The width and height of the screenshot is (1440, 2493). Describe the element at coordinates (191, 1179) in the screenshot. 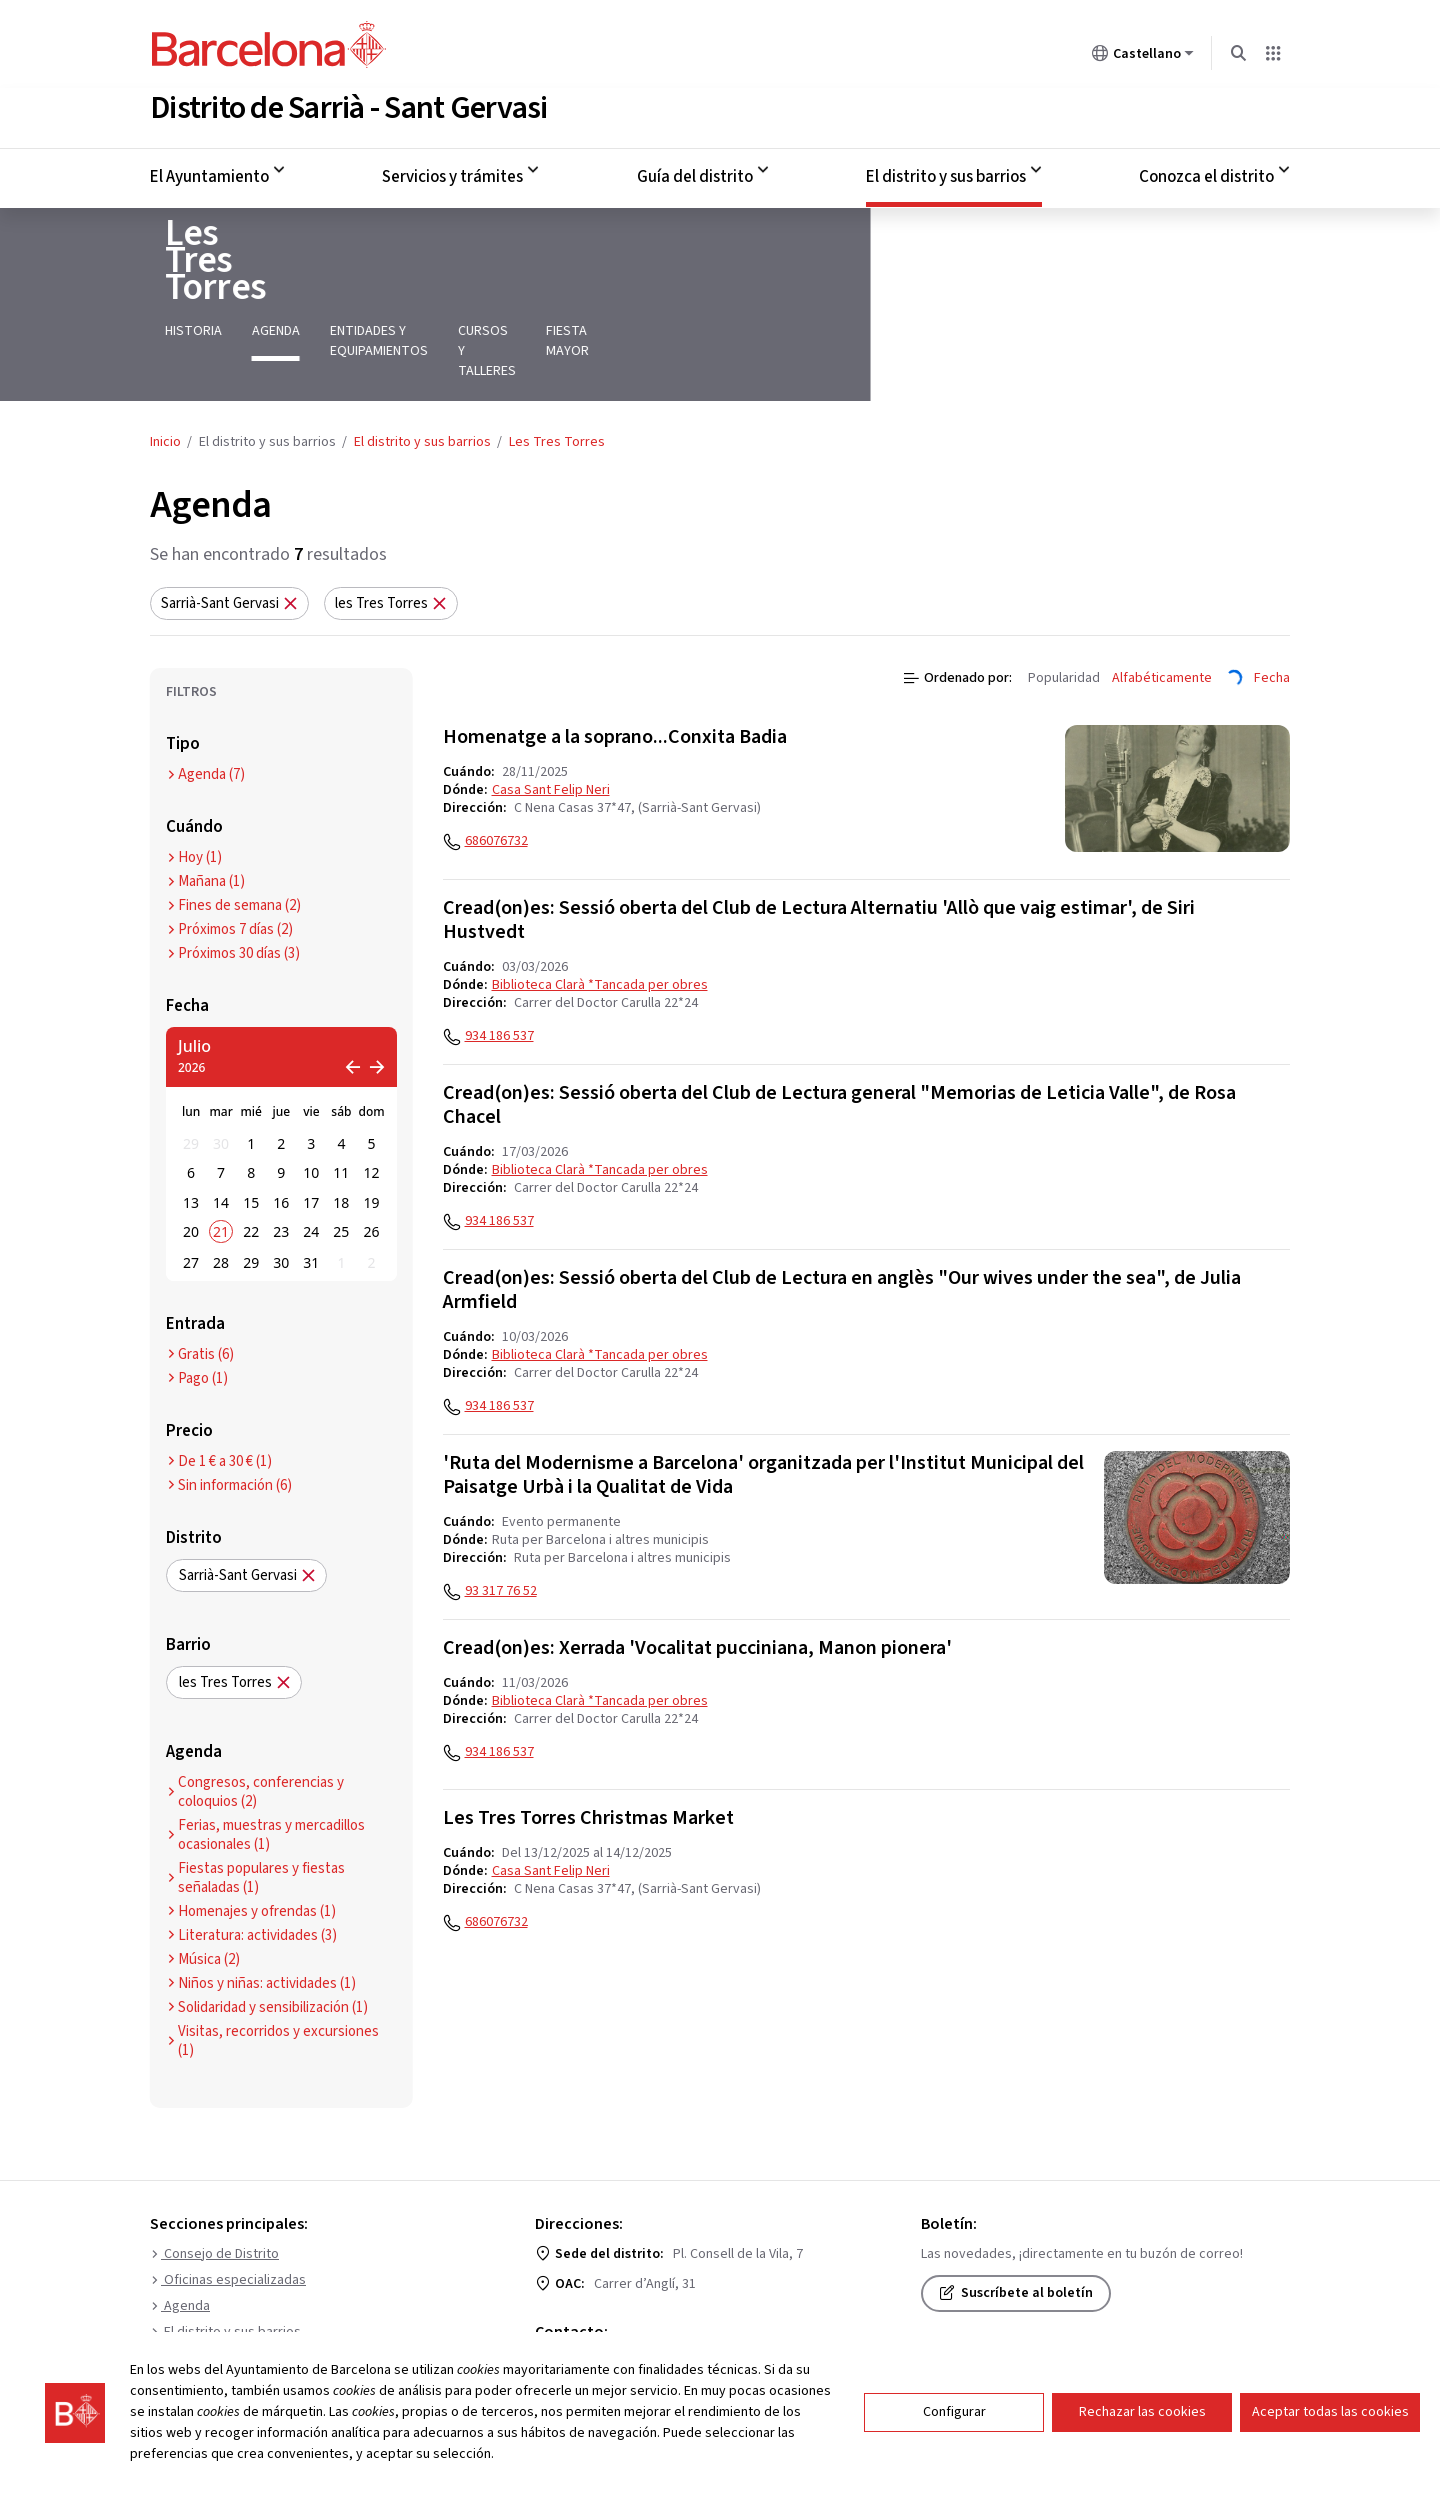

I see `27` at that location.